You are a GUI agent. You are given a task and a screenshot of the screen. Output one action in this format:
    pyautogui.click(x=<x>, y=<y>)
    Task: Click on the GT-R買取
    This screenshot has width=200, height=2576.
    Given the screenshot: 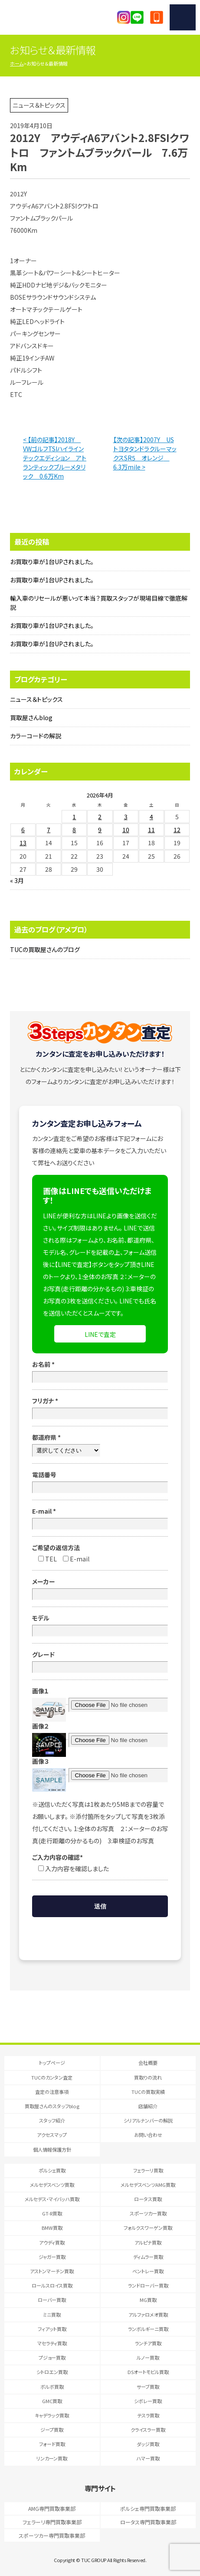 What is the action you would take?
    pyautogui.click(x=52, y=2213)
    